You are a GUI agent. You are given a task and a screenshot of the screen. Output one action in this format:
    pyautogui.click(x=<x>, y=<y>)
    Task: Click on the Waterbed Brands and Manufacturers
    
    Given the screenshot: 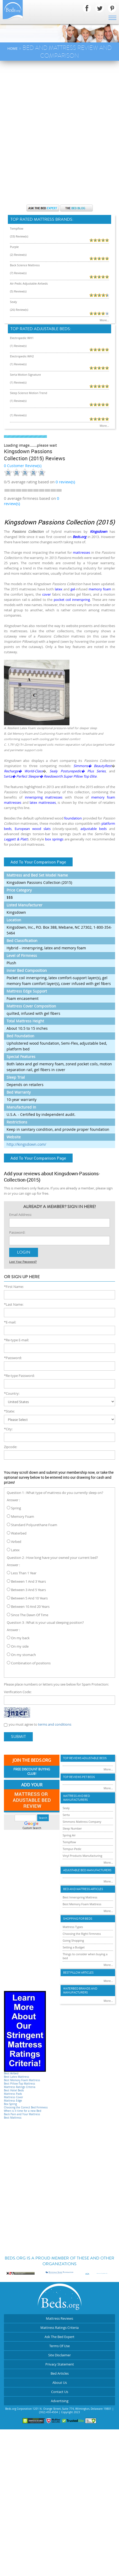 What is the action you would take?
    pyautogui.click(x=80, y=1991)
    